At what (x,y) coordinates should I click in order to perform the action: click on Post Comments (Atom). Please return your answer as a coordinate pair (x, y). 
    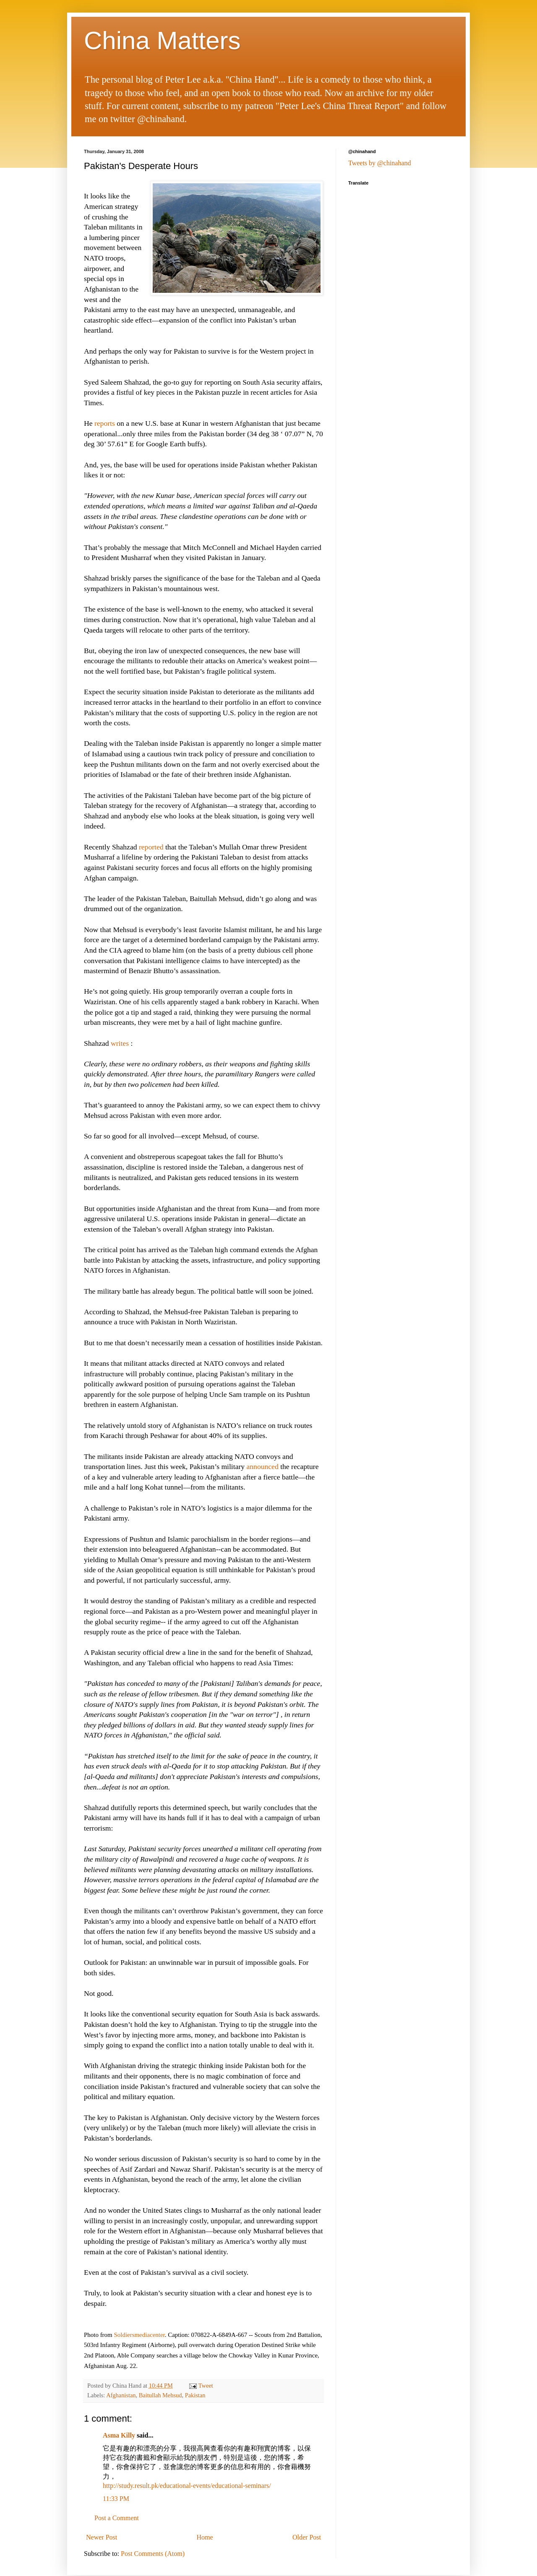
    Looking at the image, I should click on (153, 2553).